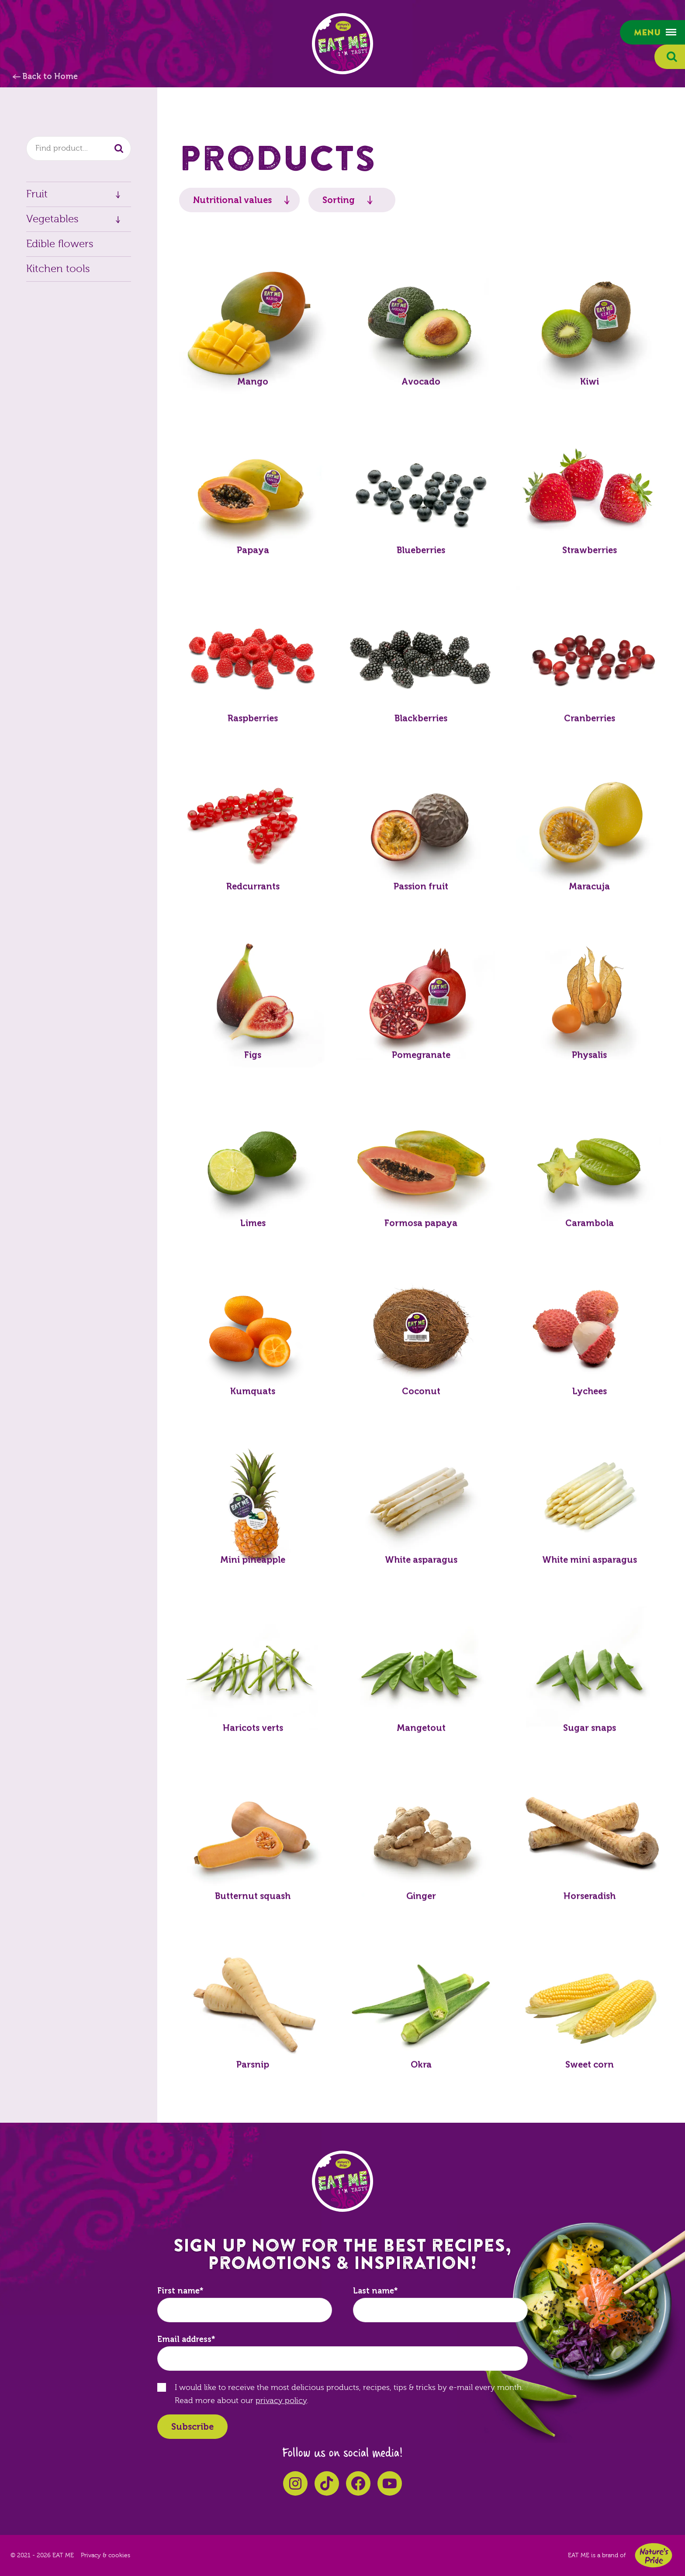 The height and width of the screenshot is (2576, 685). What do you see at coordinates (78, 148) in the screenshot?
I see `[combobox]` at bounding box center [78, 148].